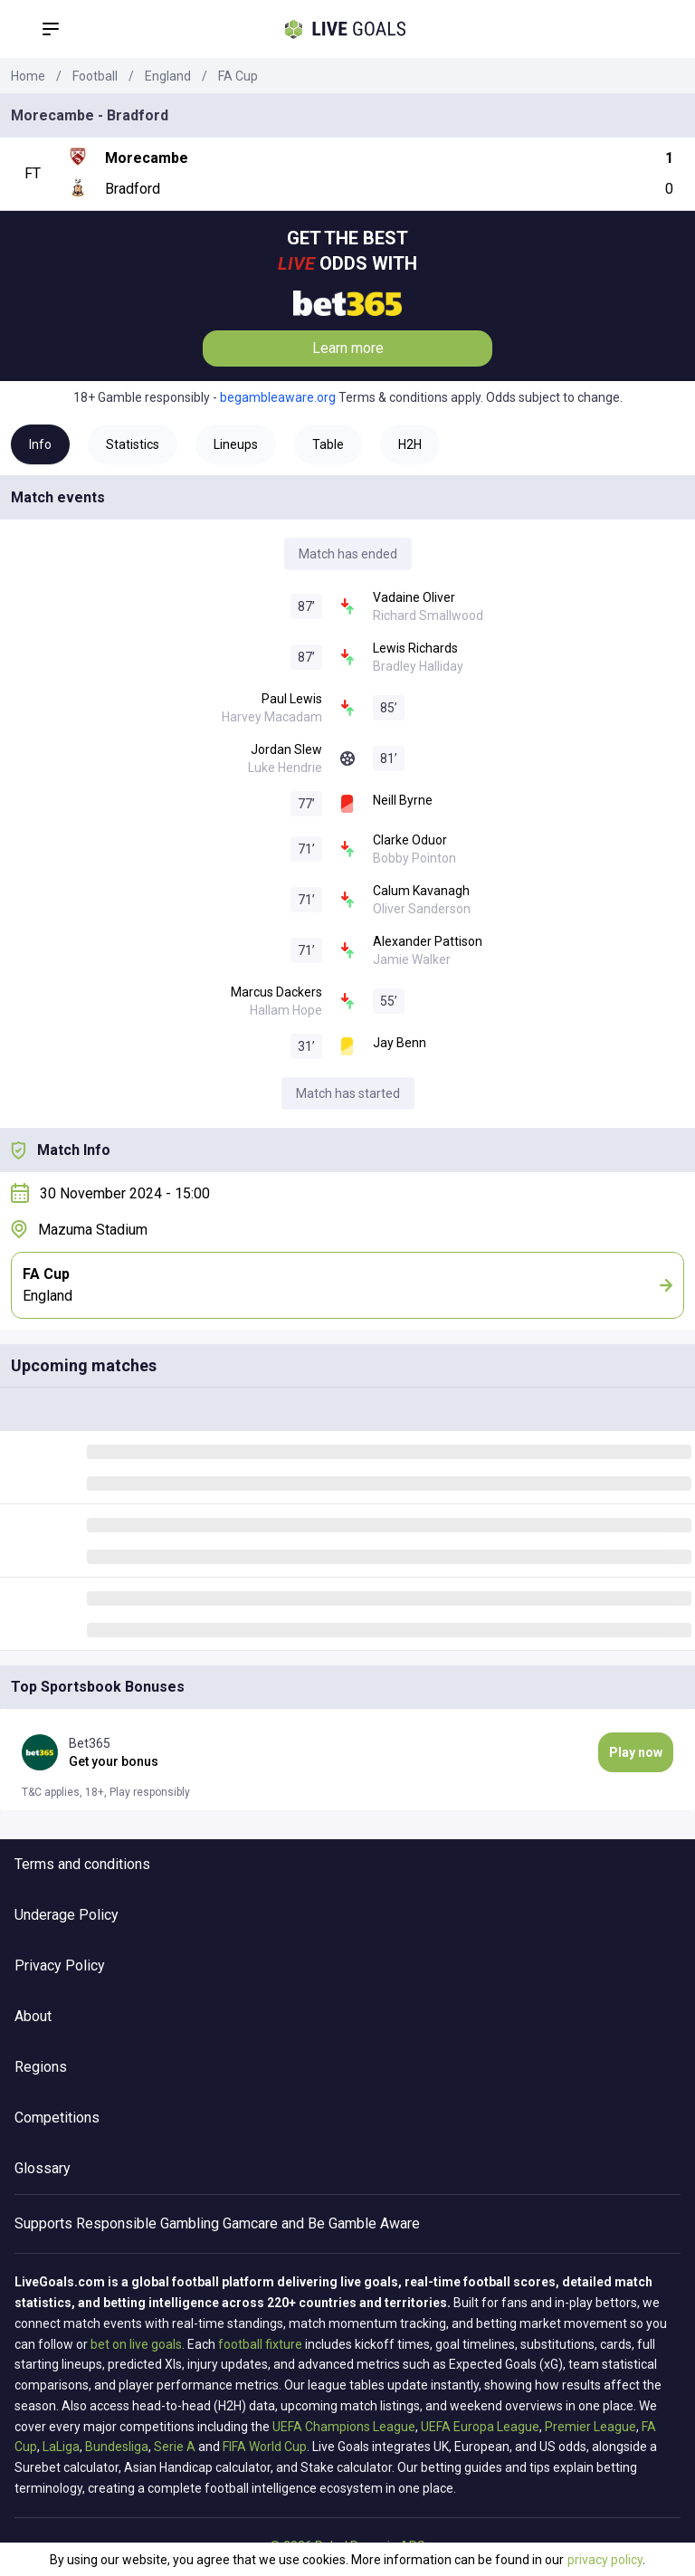 The image size is (695, 2576). I want to click on Home, so click(28, 76).